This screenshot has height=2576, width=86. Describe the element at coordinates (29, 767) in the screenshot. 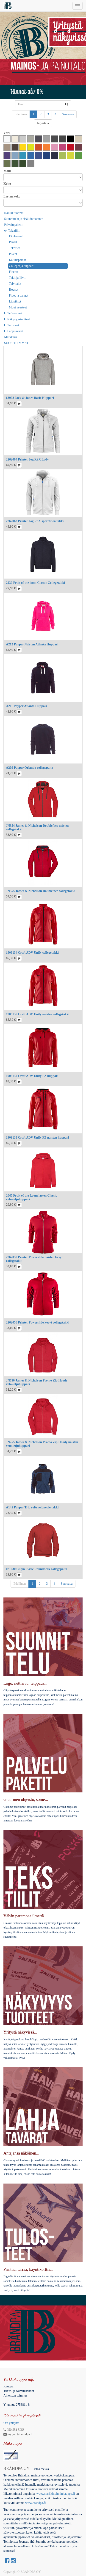

I see `A209 Payper Orlando collegepaita` at that location.